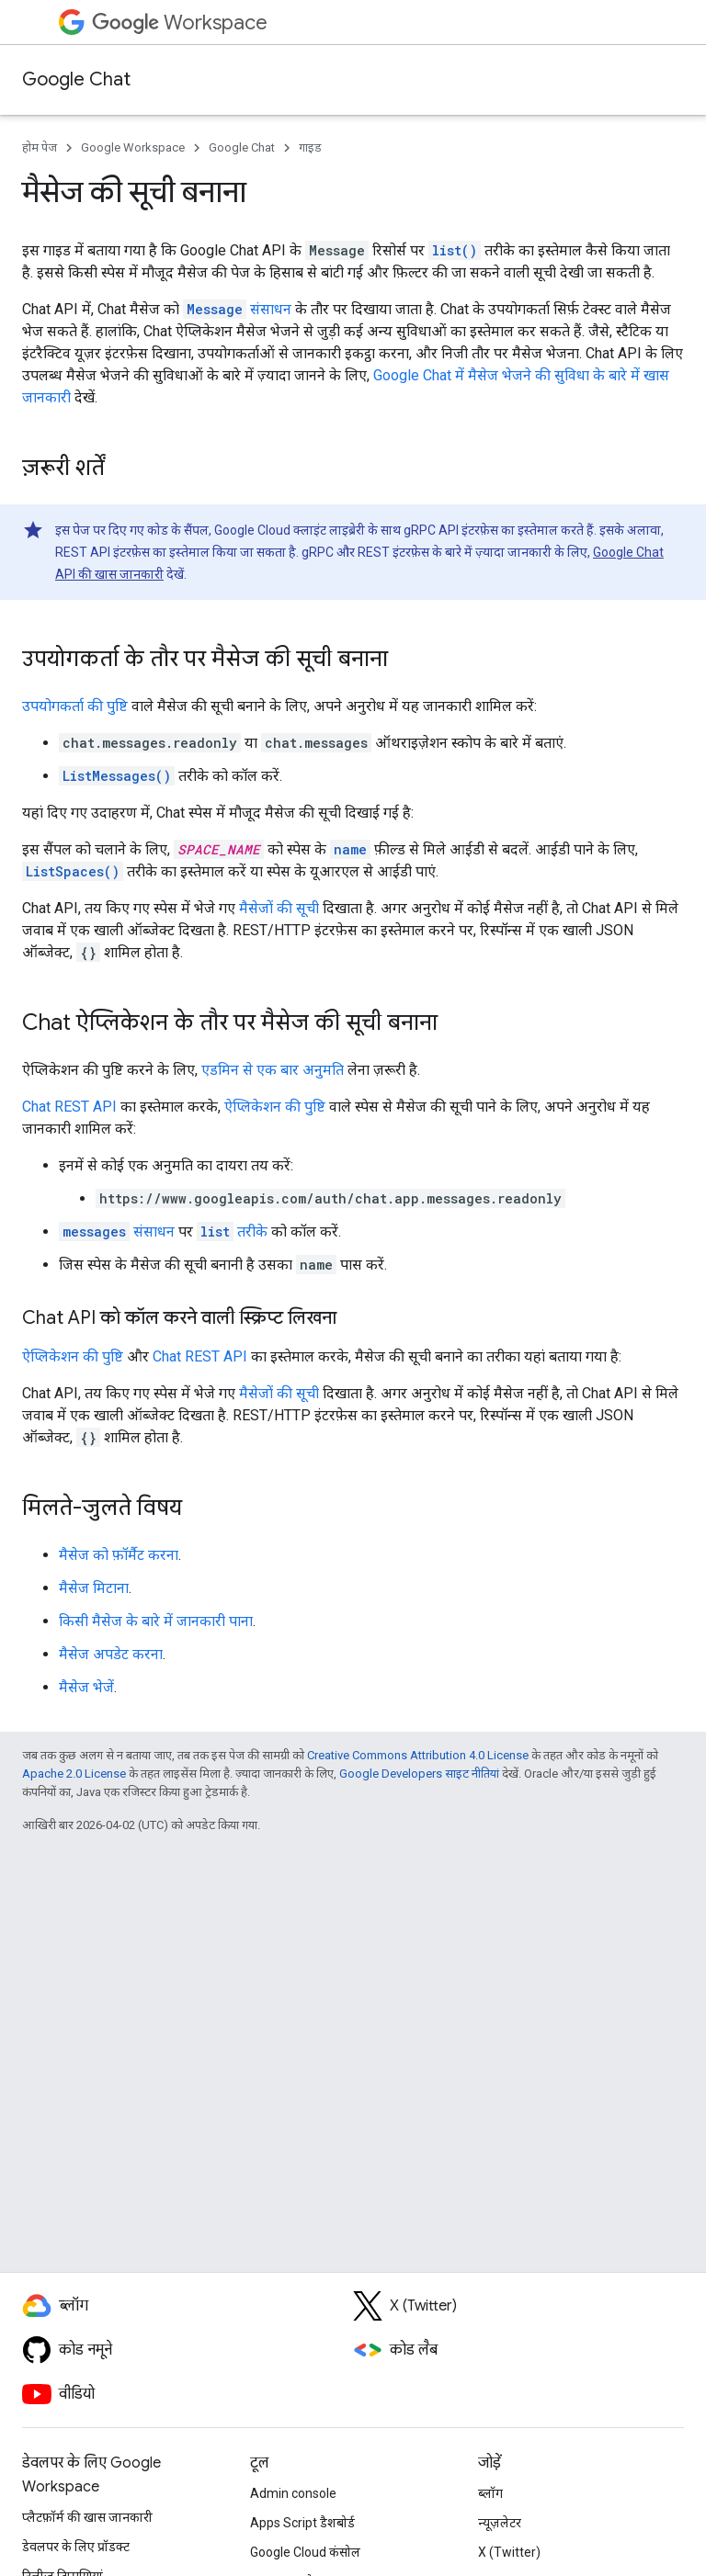 This screenshot has width=706, height=2576. I want to click on ब्लॉग, so click(490, 2493).